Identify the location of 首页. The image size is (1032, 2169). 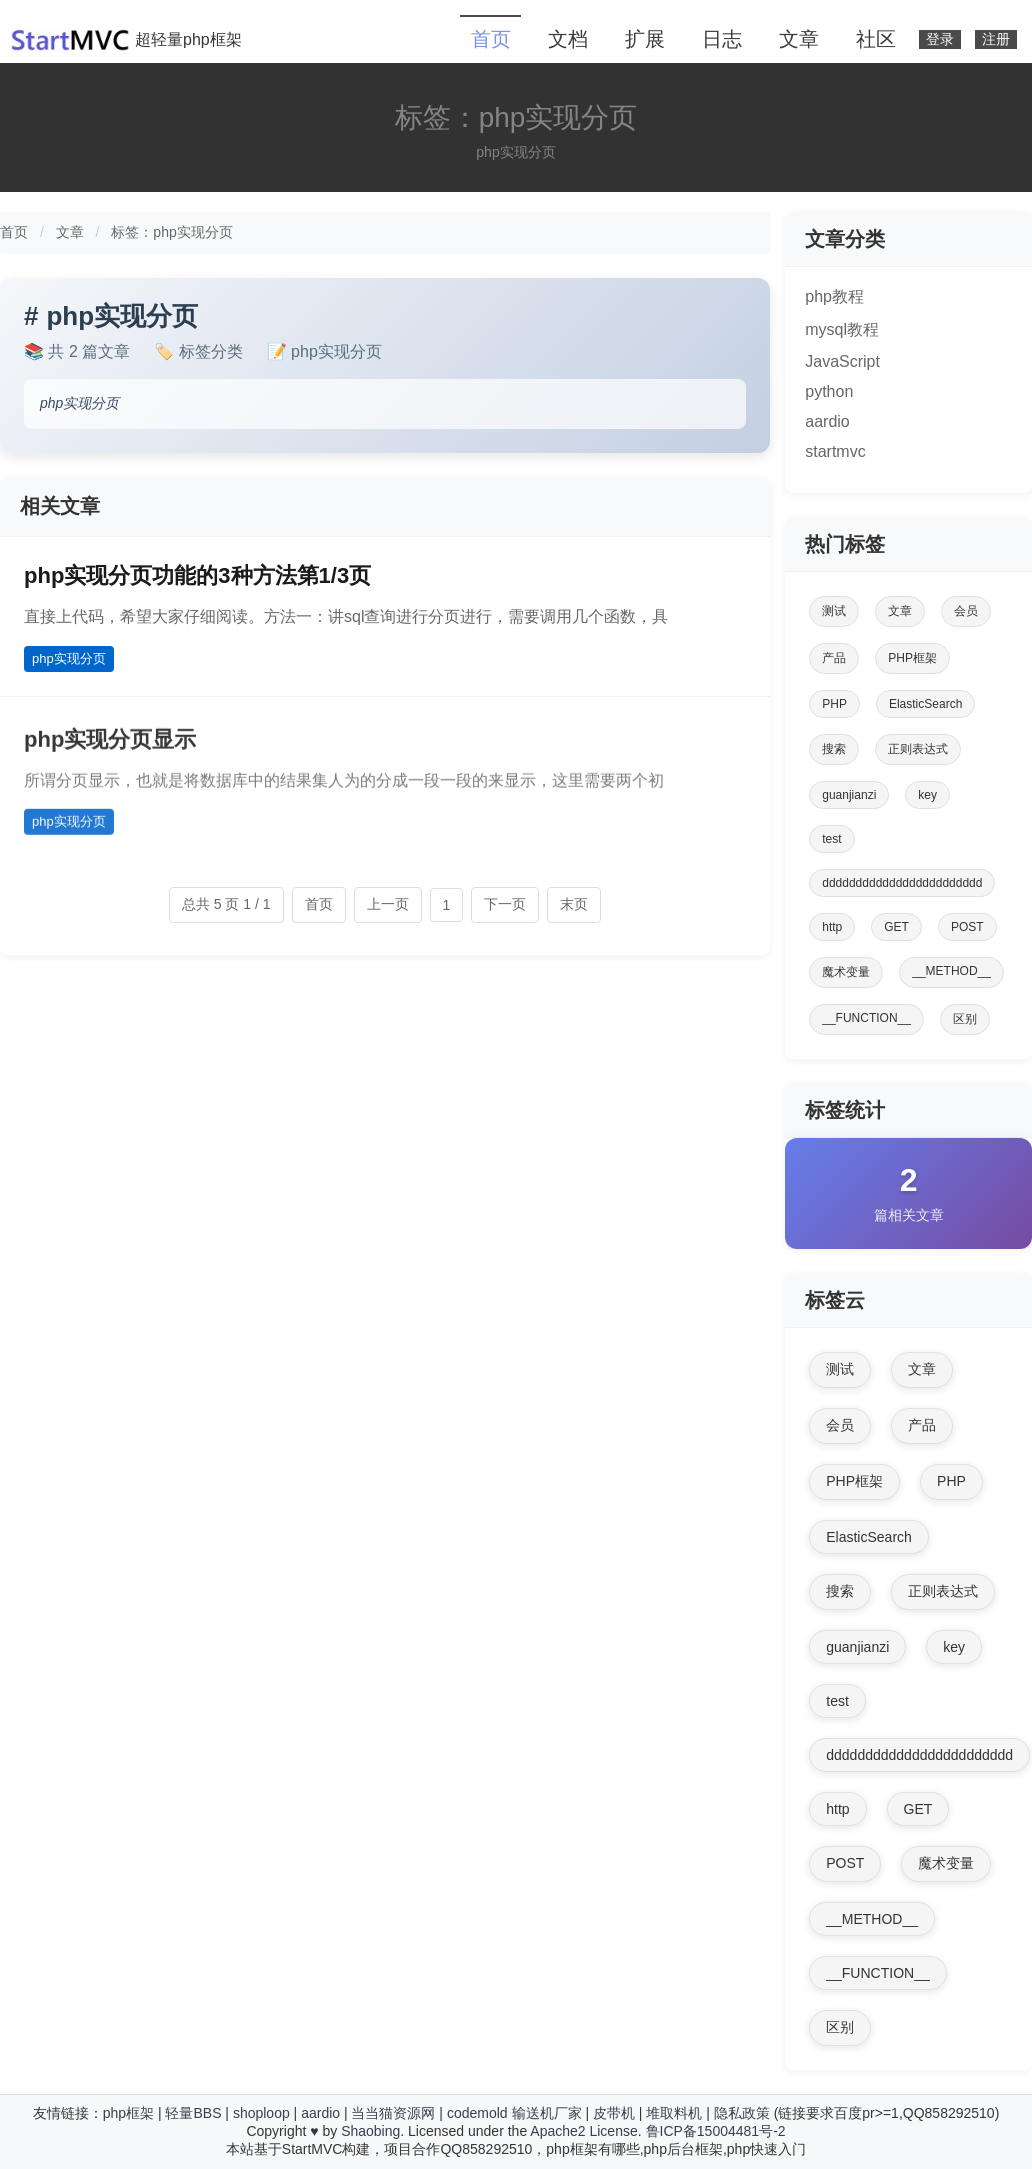
(491, 39).